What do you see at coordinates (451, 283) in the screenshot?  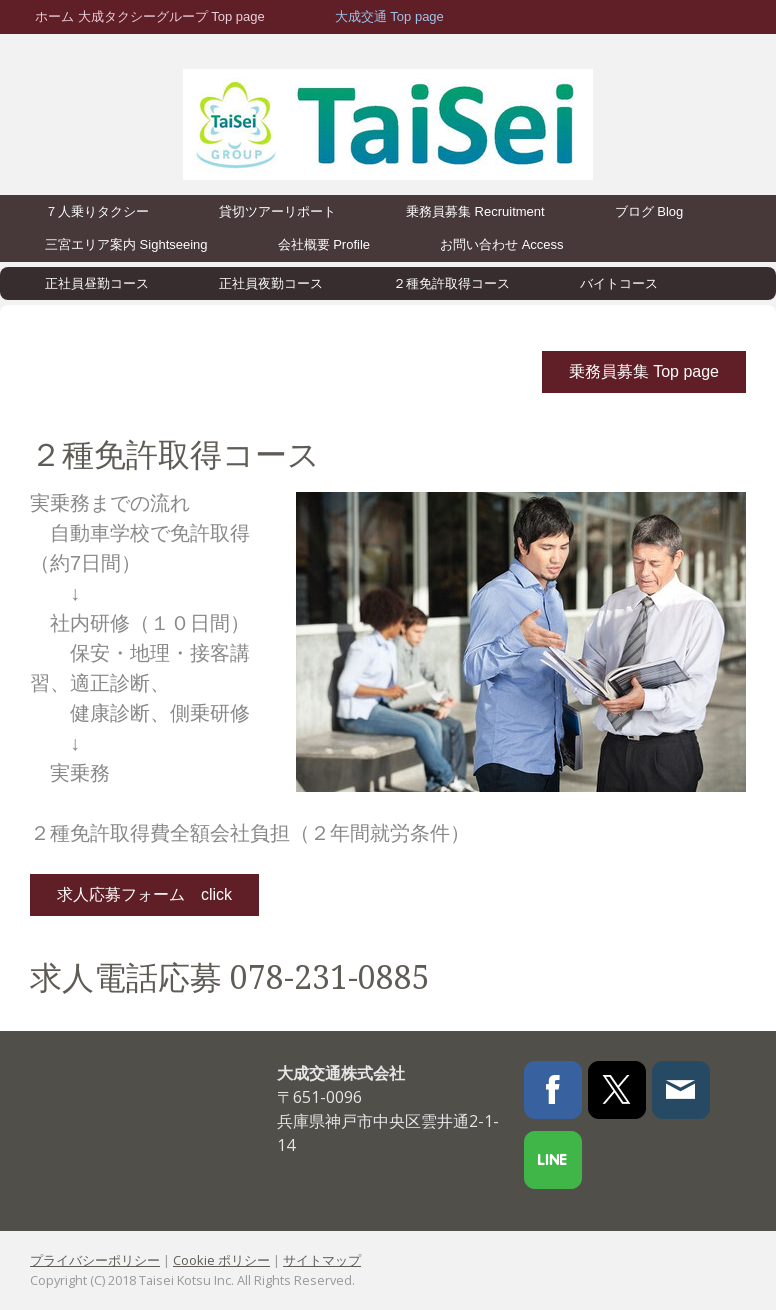 I see `２種免許取得コース` at bounding box center [451, 283].